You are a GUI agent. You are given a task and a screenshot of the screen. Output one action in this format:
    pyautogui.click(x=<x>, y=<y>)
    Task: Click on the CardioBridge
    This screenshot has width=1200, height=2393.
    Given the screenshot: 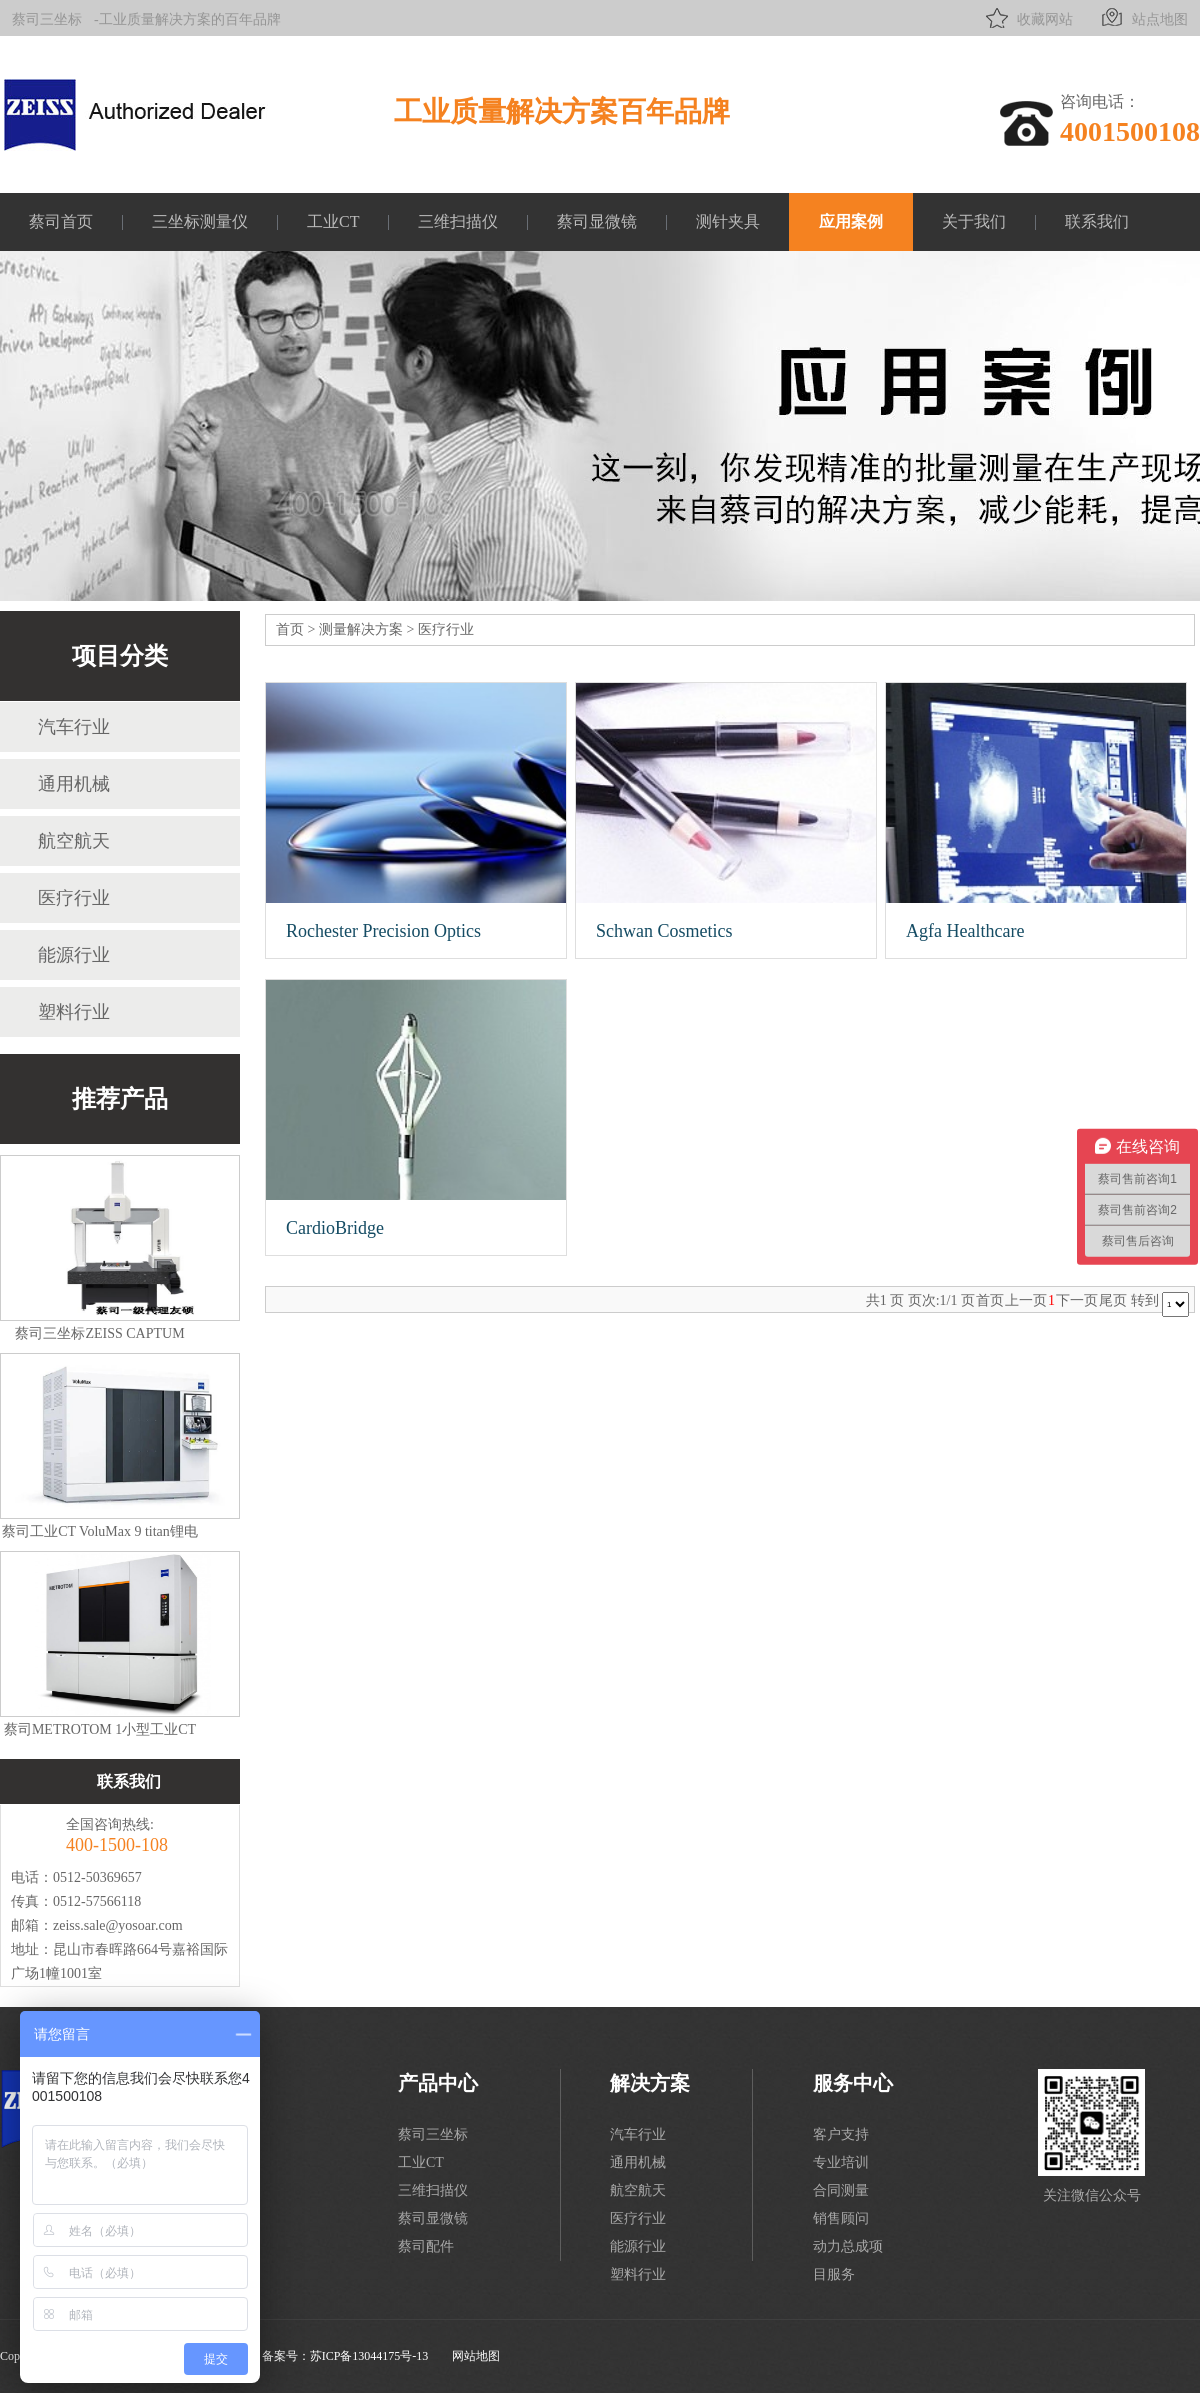 What is the action you would take?
    pyautogui.click(x=335, y=1228)
    